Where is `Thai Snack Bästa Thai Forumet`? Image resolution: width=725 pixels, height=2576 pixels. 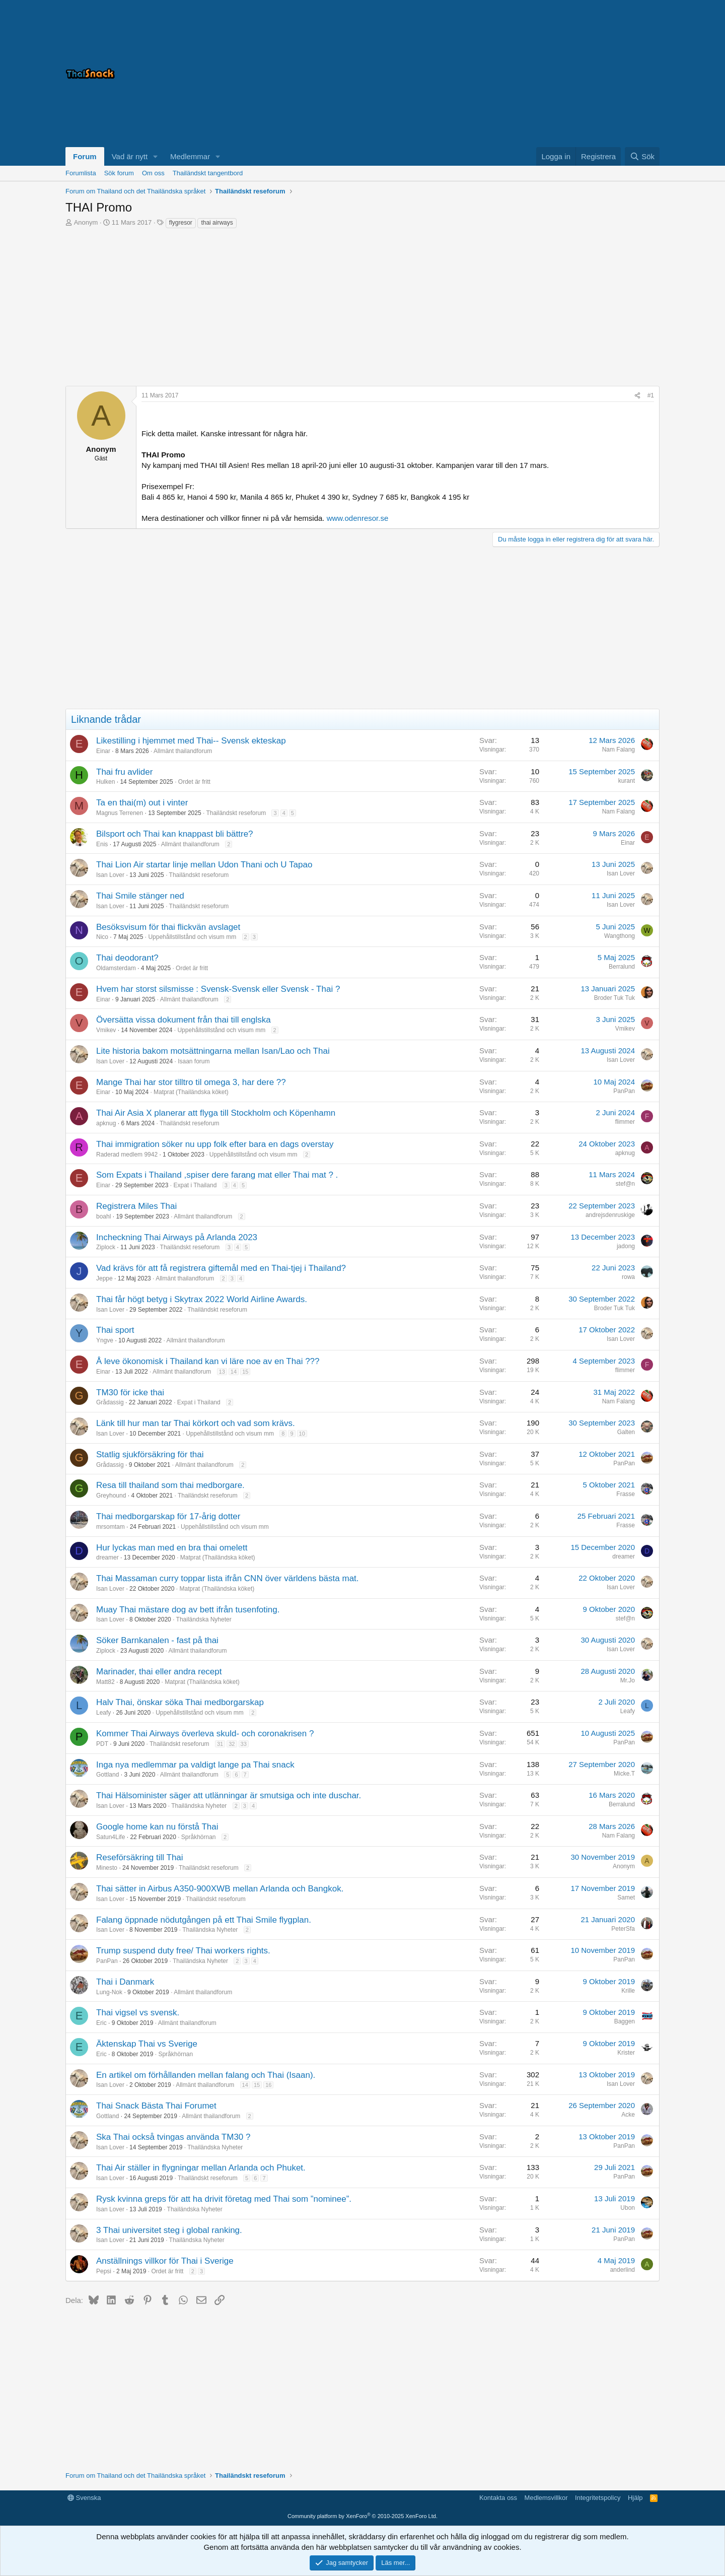 Thai Snack Bästa Thai Forumet is located at coordinates (156, 2106).